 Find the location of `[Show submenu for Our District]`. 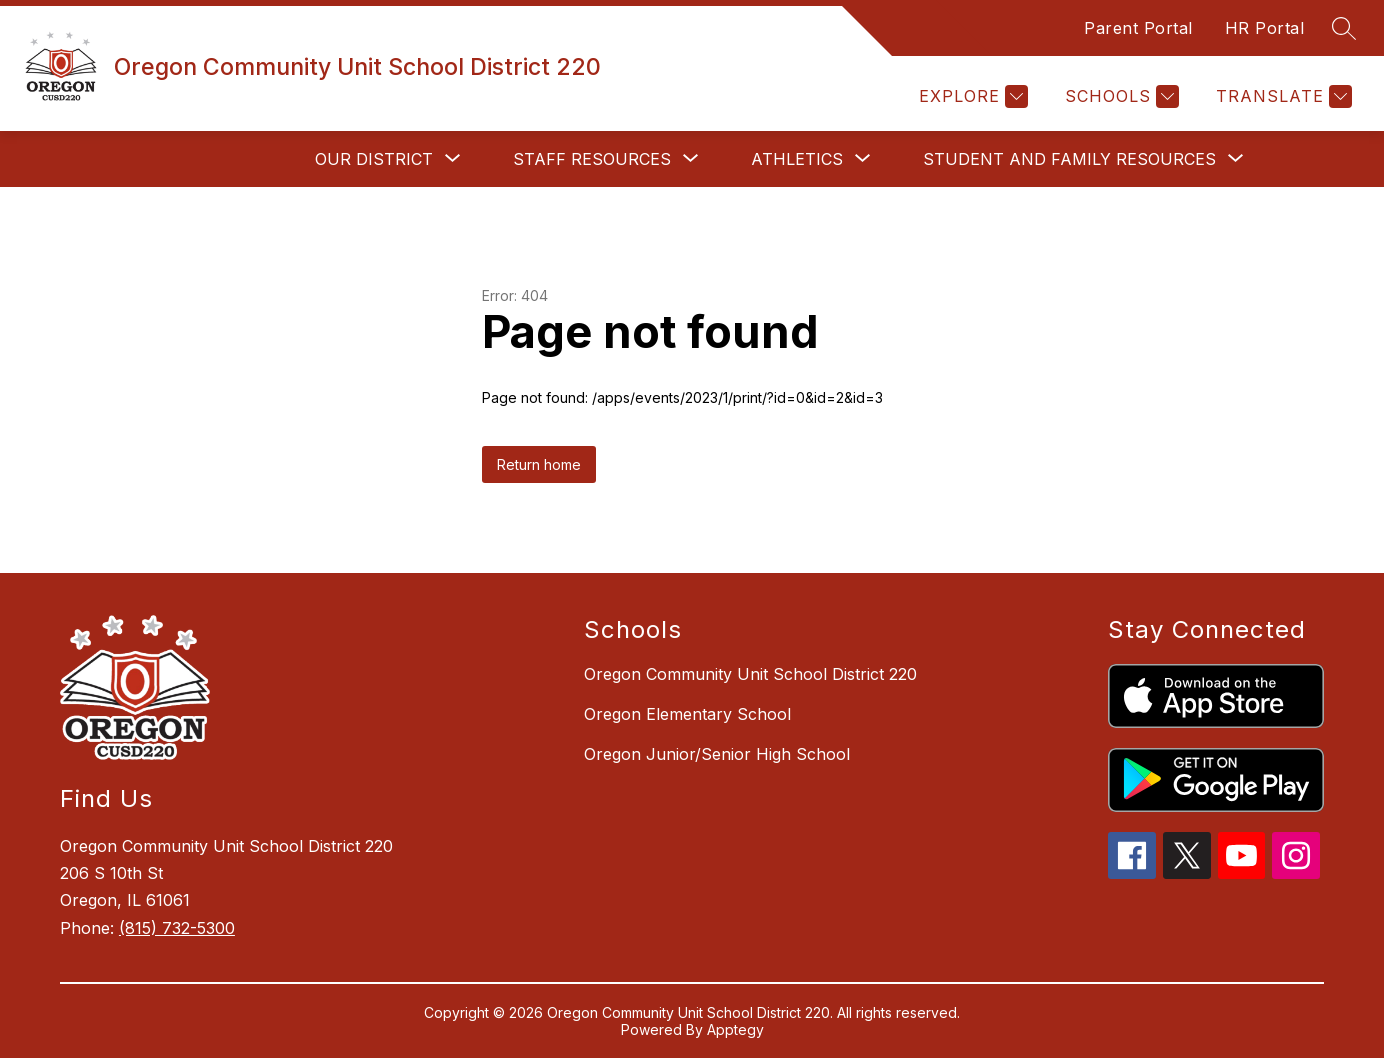

[Show submenu for Our District] is located at coordinates (374, 159).